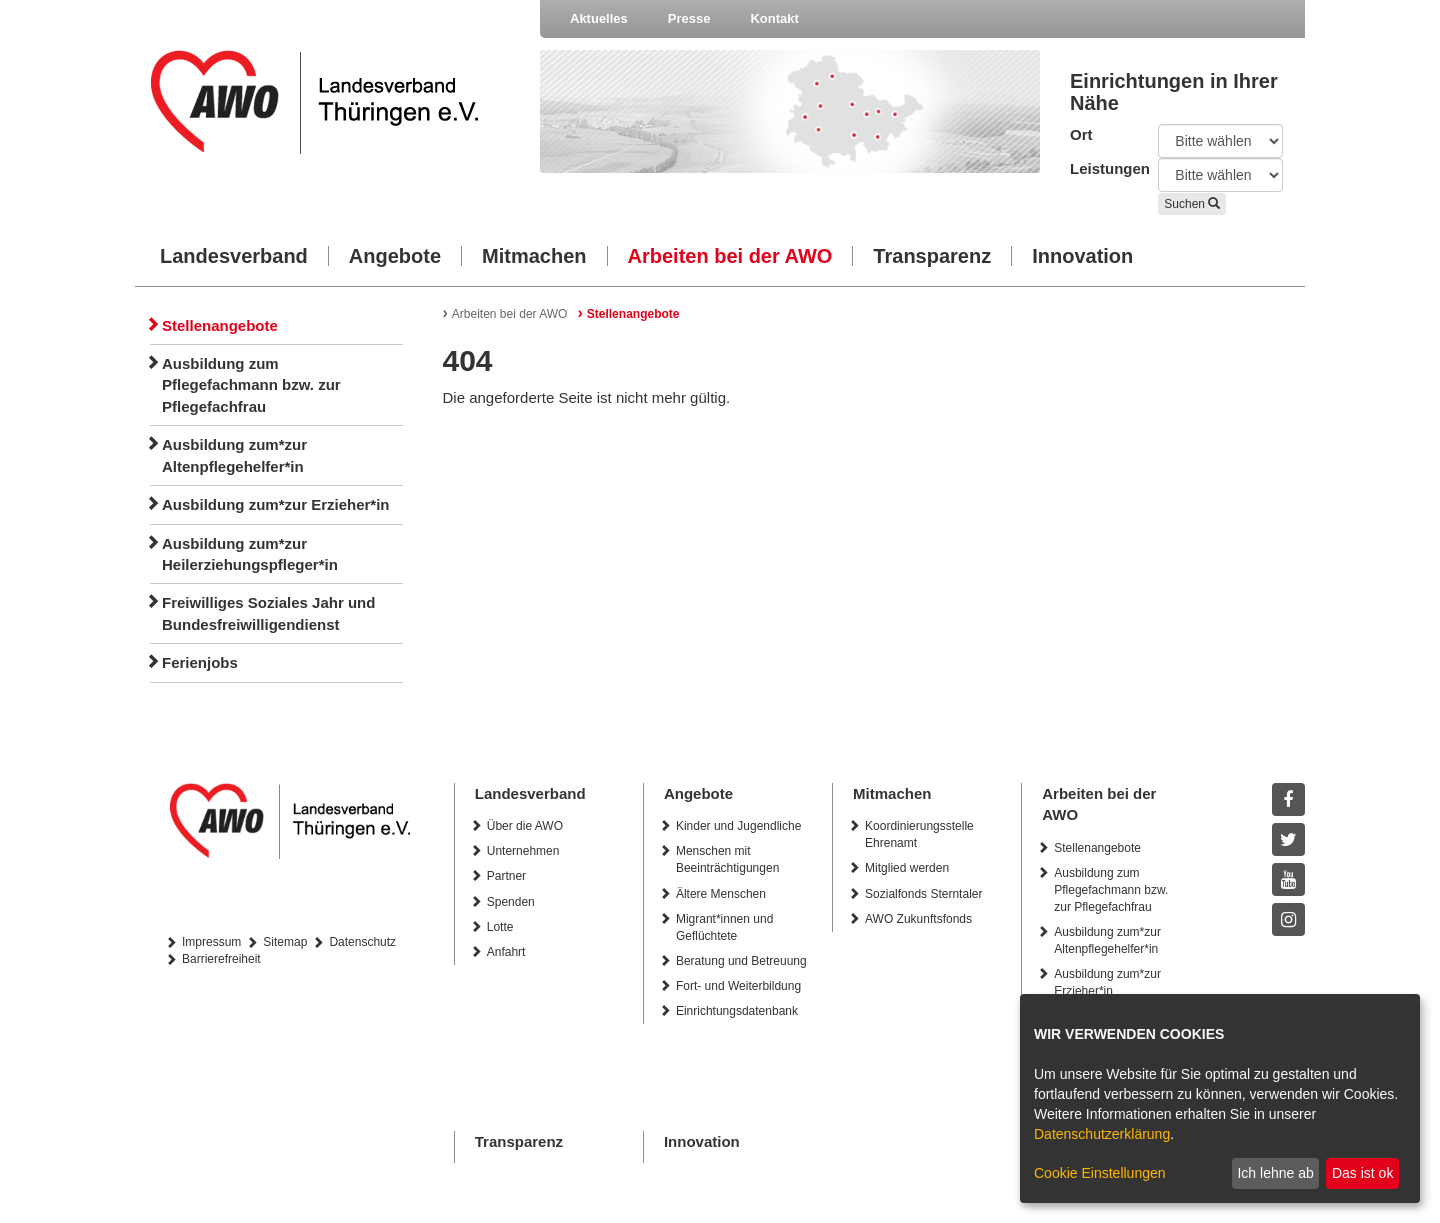 The height and width of the screenshot is (1223, 1440). What do you see at coordinates (1362, 1173) in the screenshot?
I see `Das ist ok` at bounding box center [1362, 1173].